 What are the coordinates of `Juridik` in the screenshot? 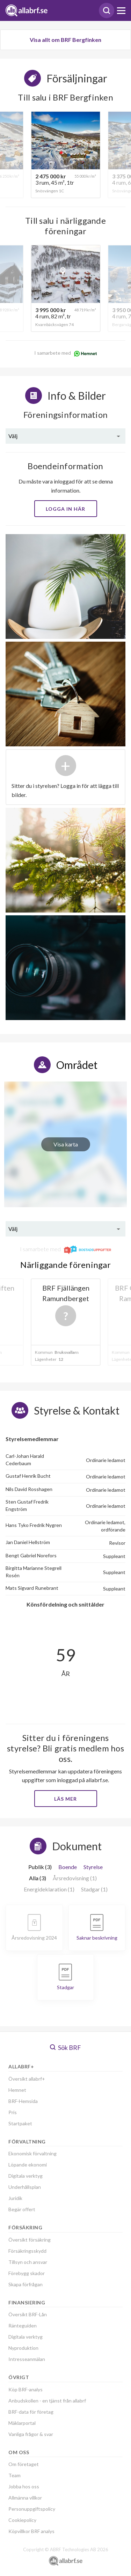 It's located at (15, 2198).